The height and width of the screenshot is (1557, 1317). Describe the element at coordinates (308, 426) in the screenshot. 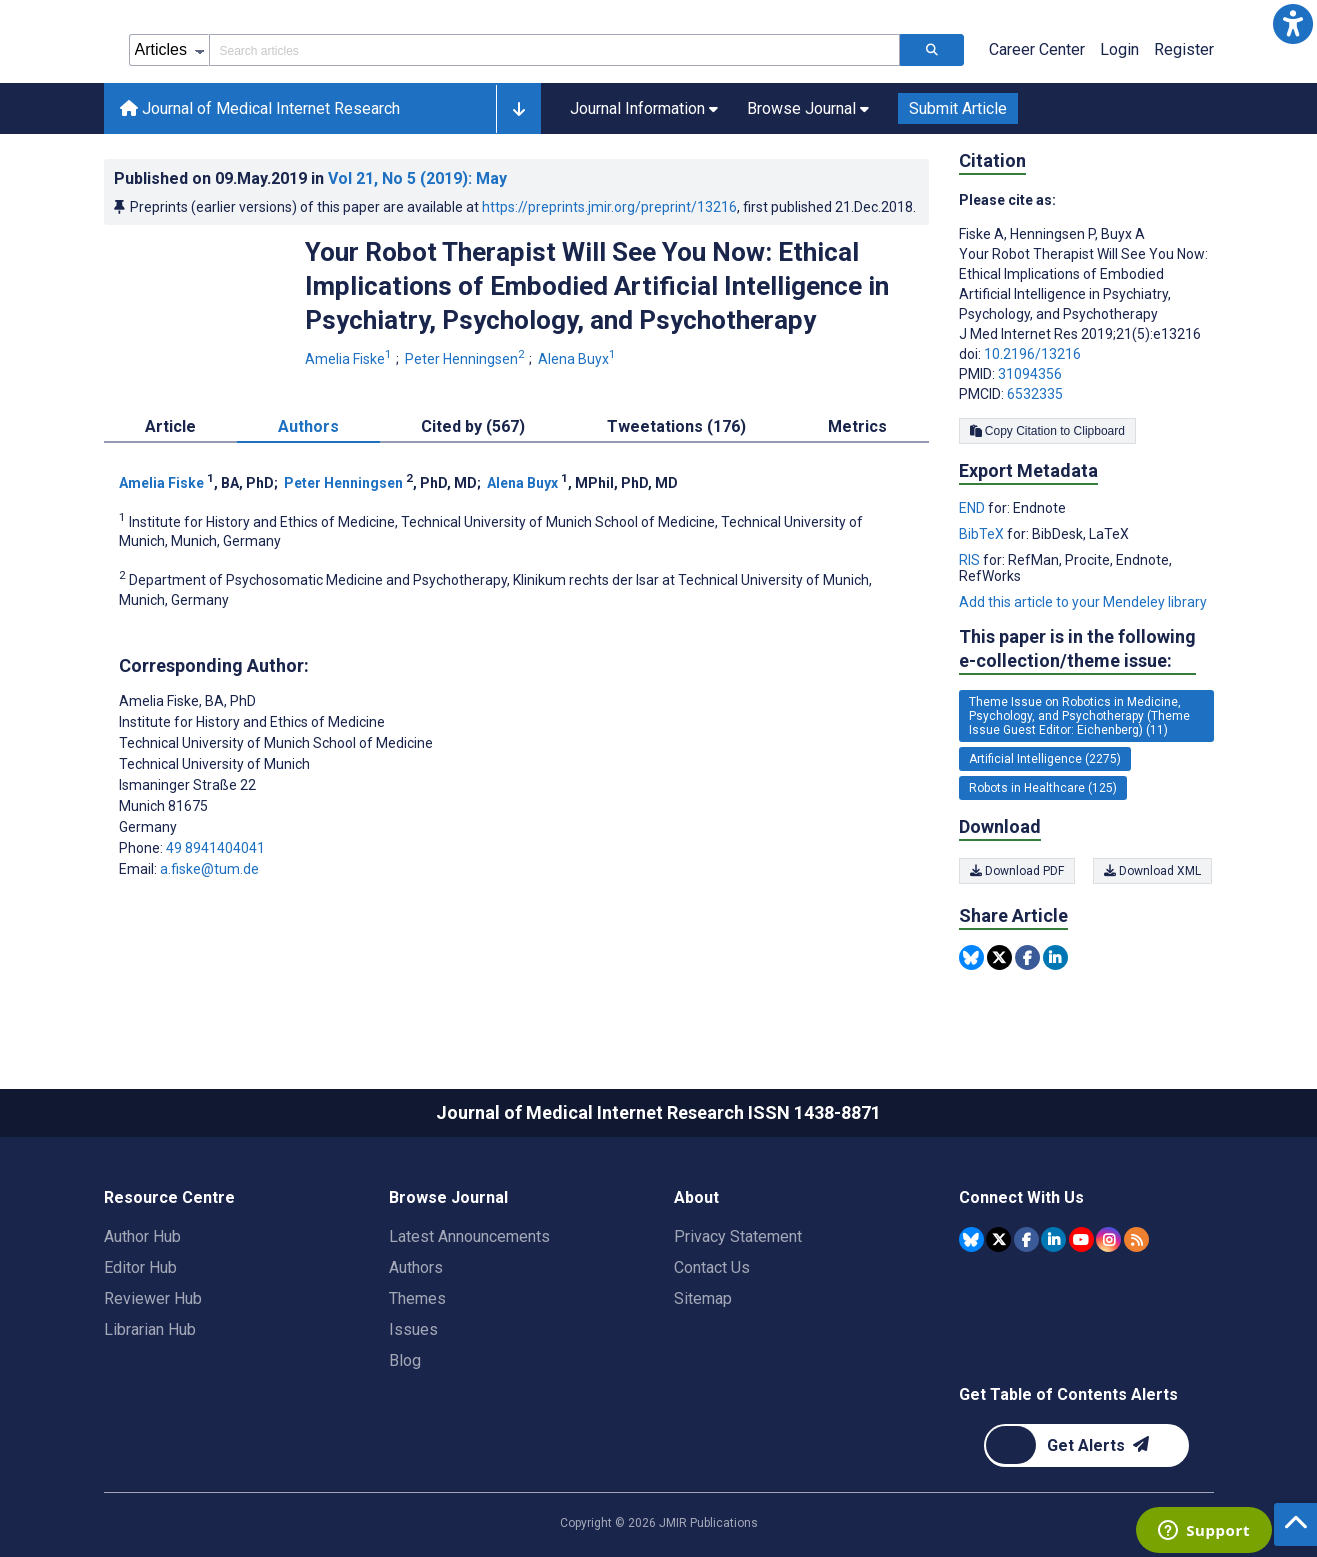

I see `Authors [tab]` at that location.